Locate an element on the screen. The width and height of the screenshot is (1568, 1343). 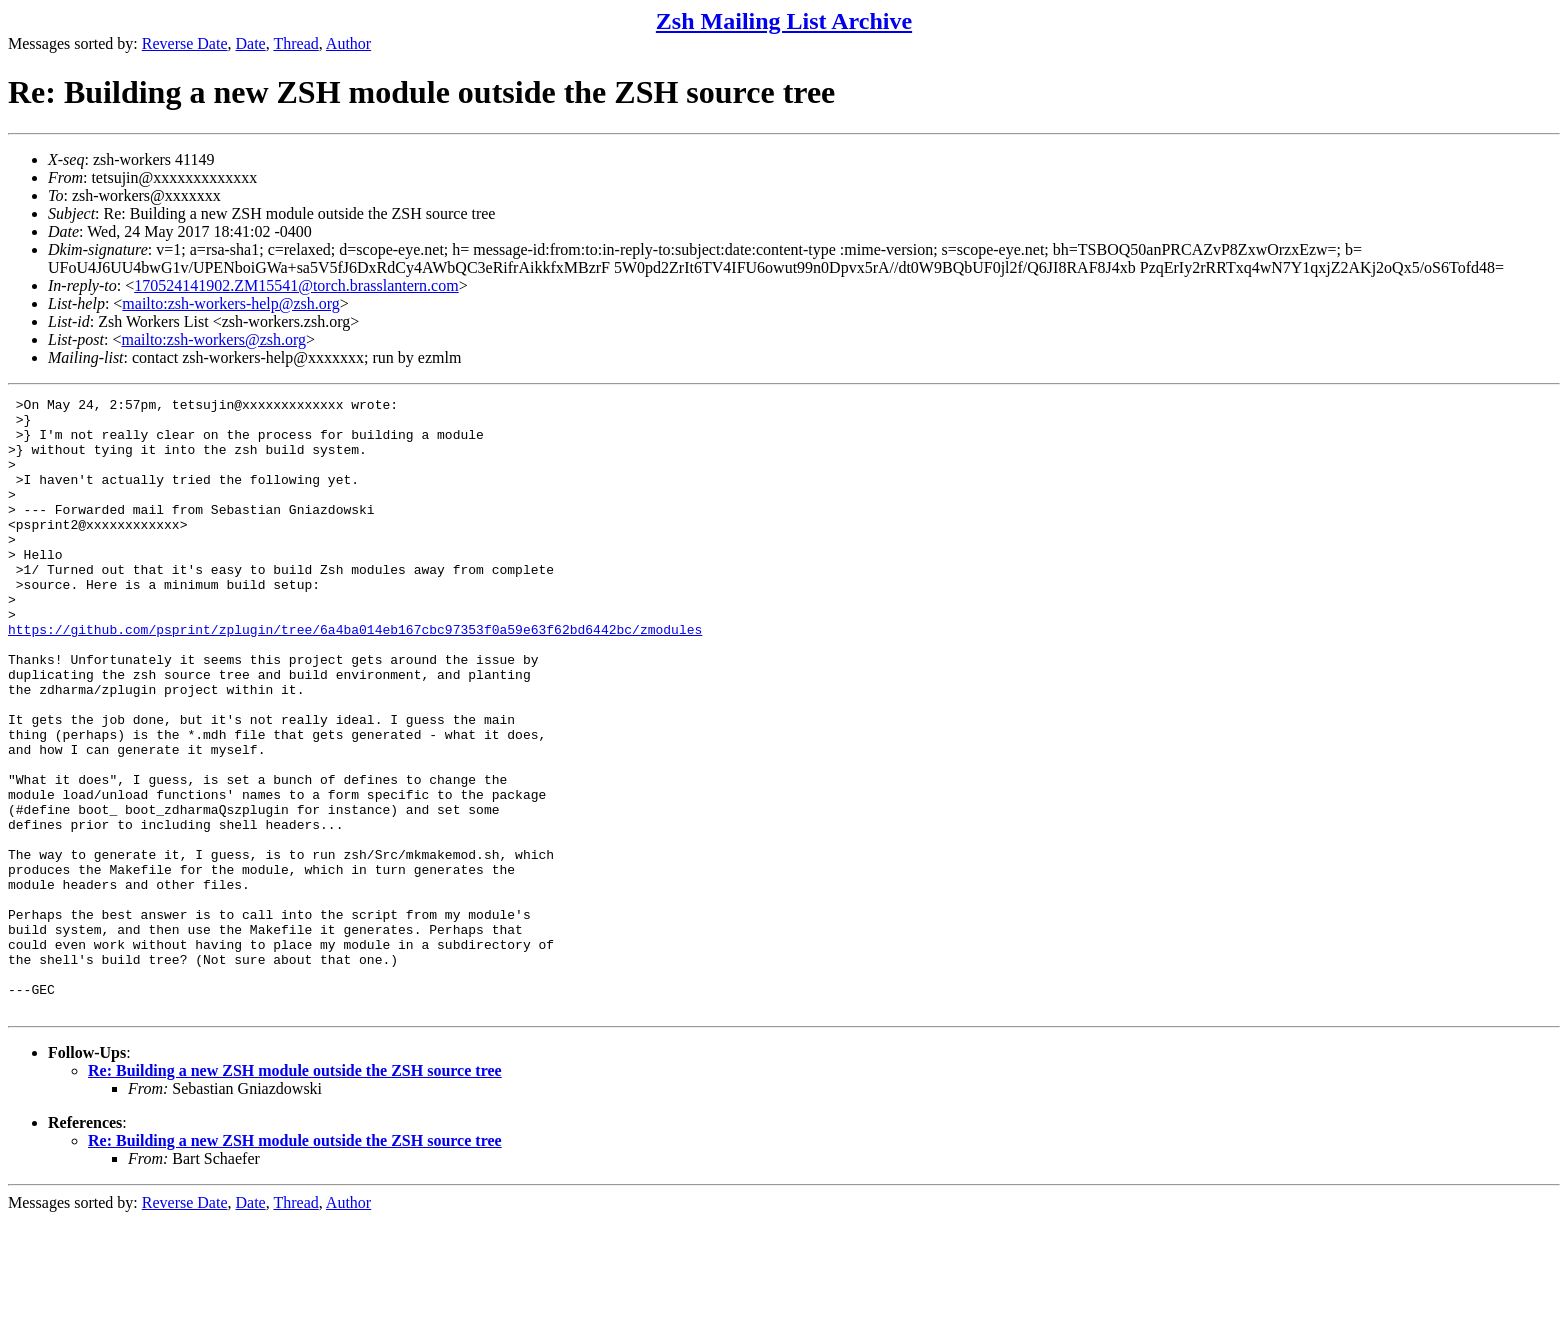
Reverse Date is located at coordinates (185, 43).